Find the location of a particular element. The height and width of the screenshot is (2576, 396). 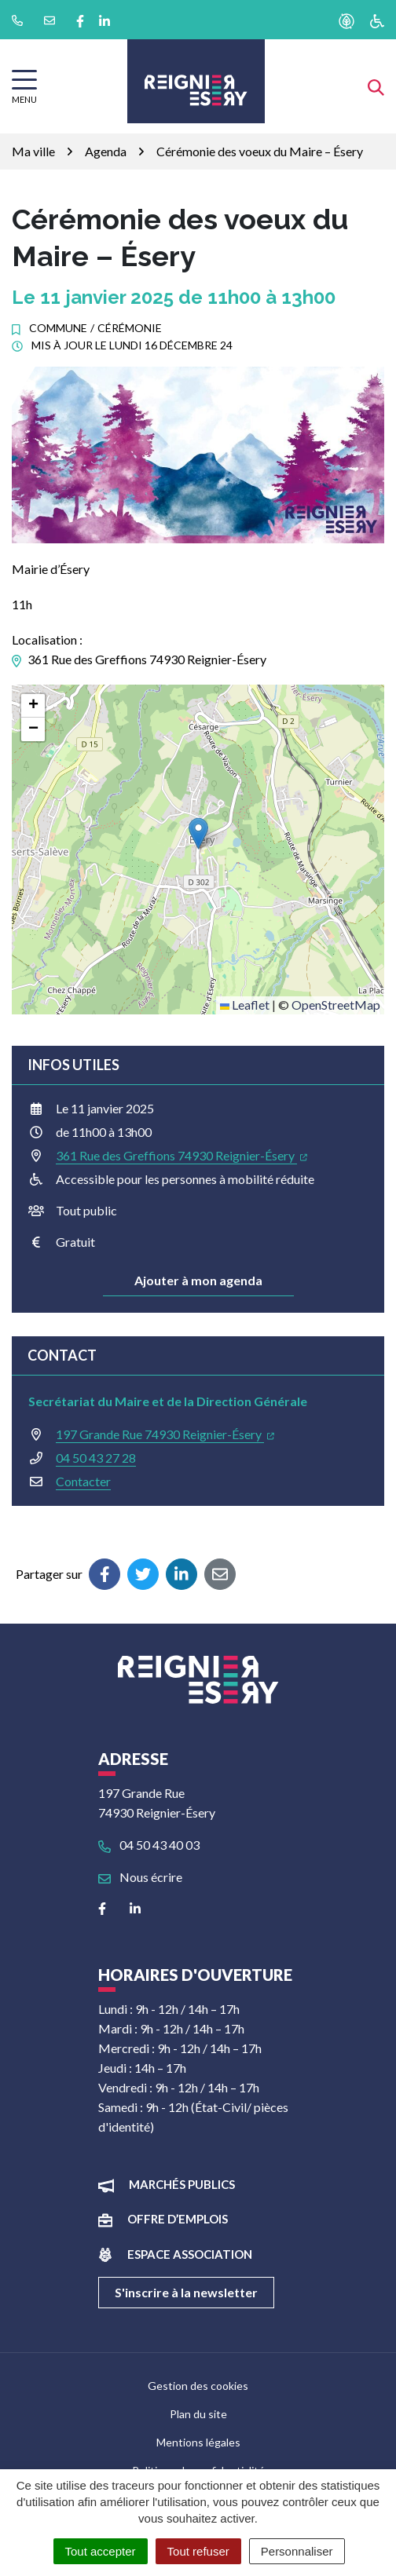

[Afficher la navigation] is located at coordinates (24, 87).